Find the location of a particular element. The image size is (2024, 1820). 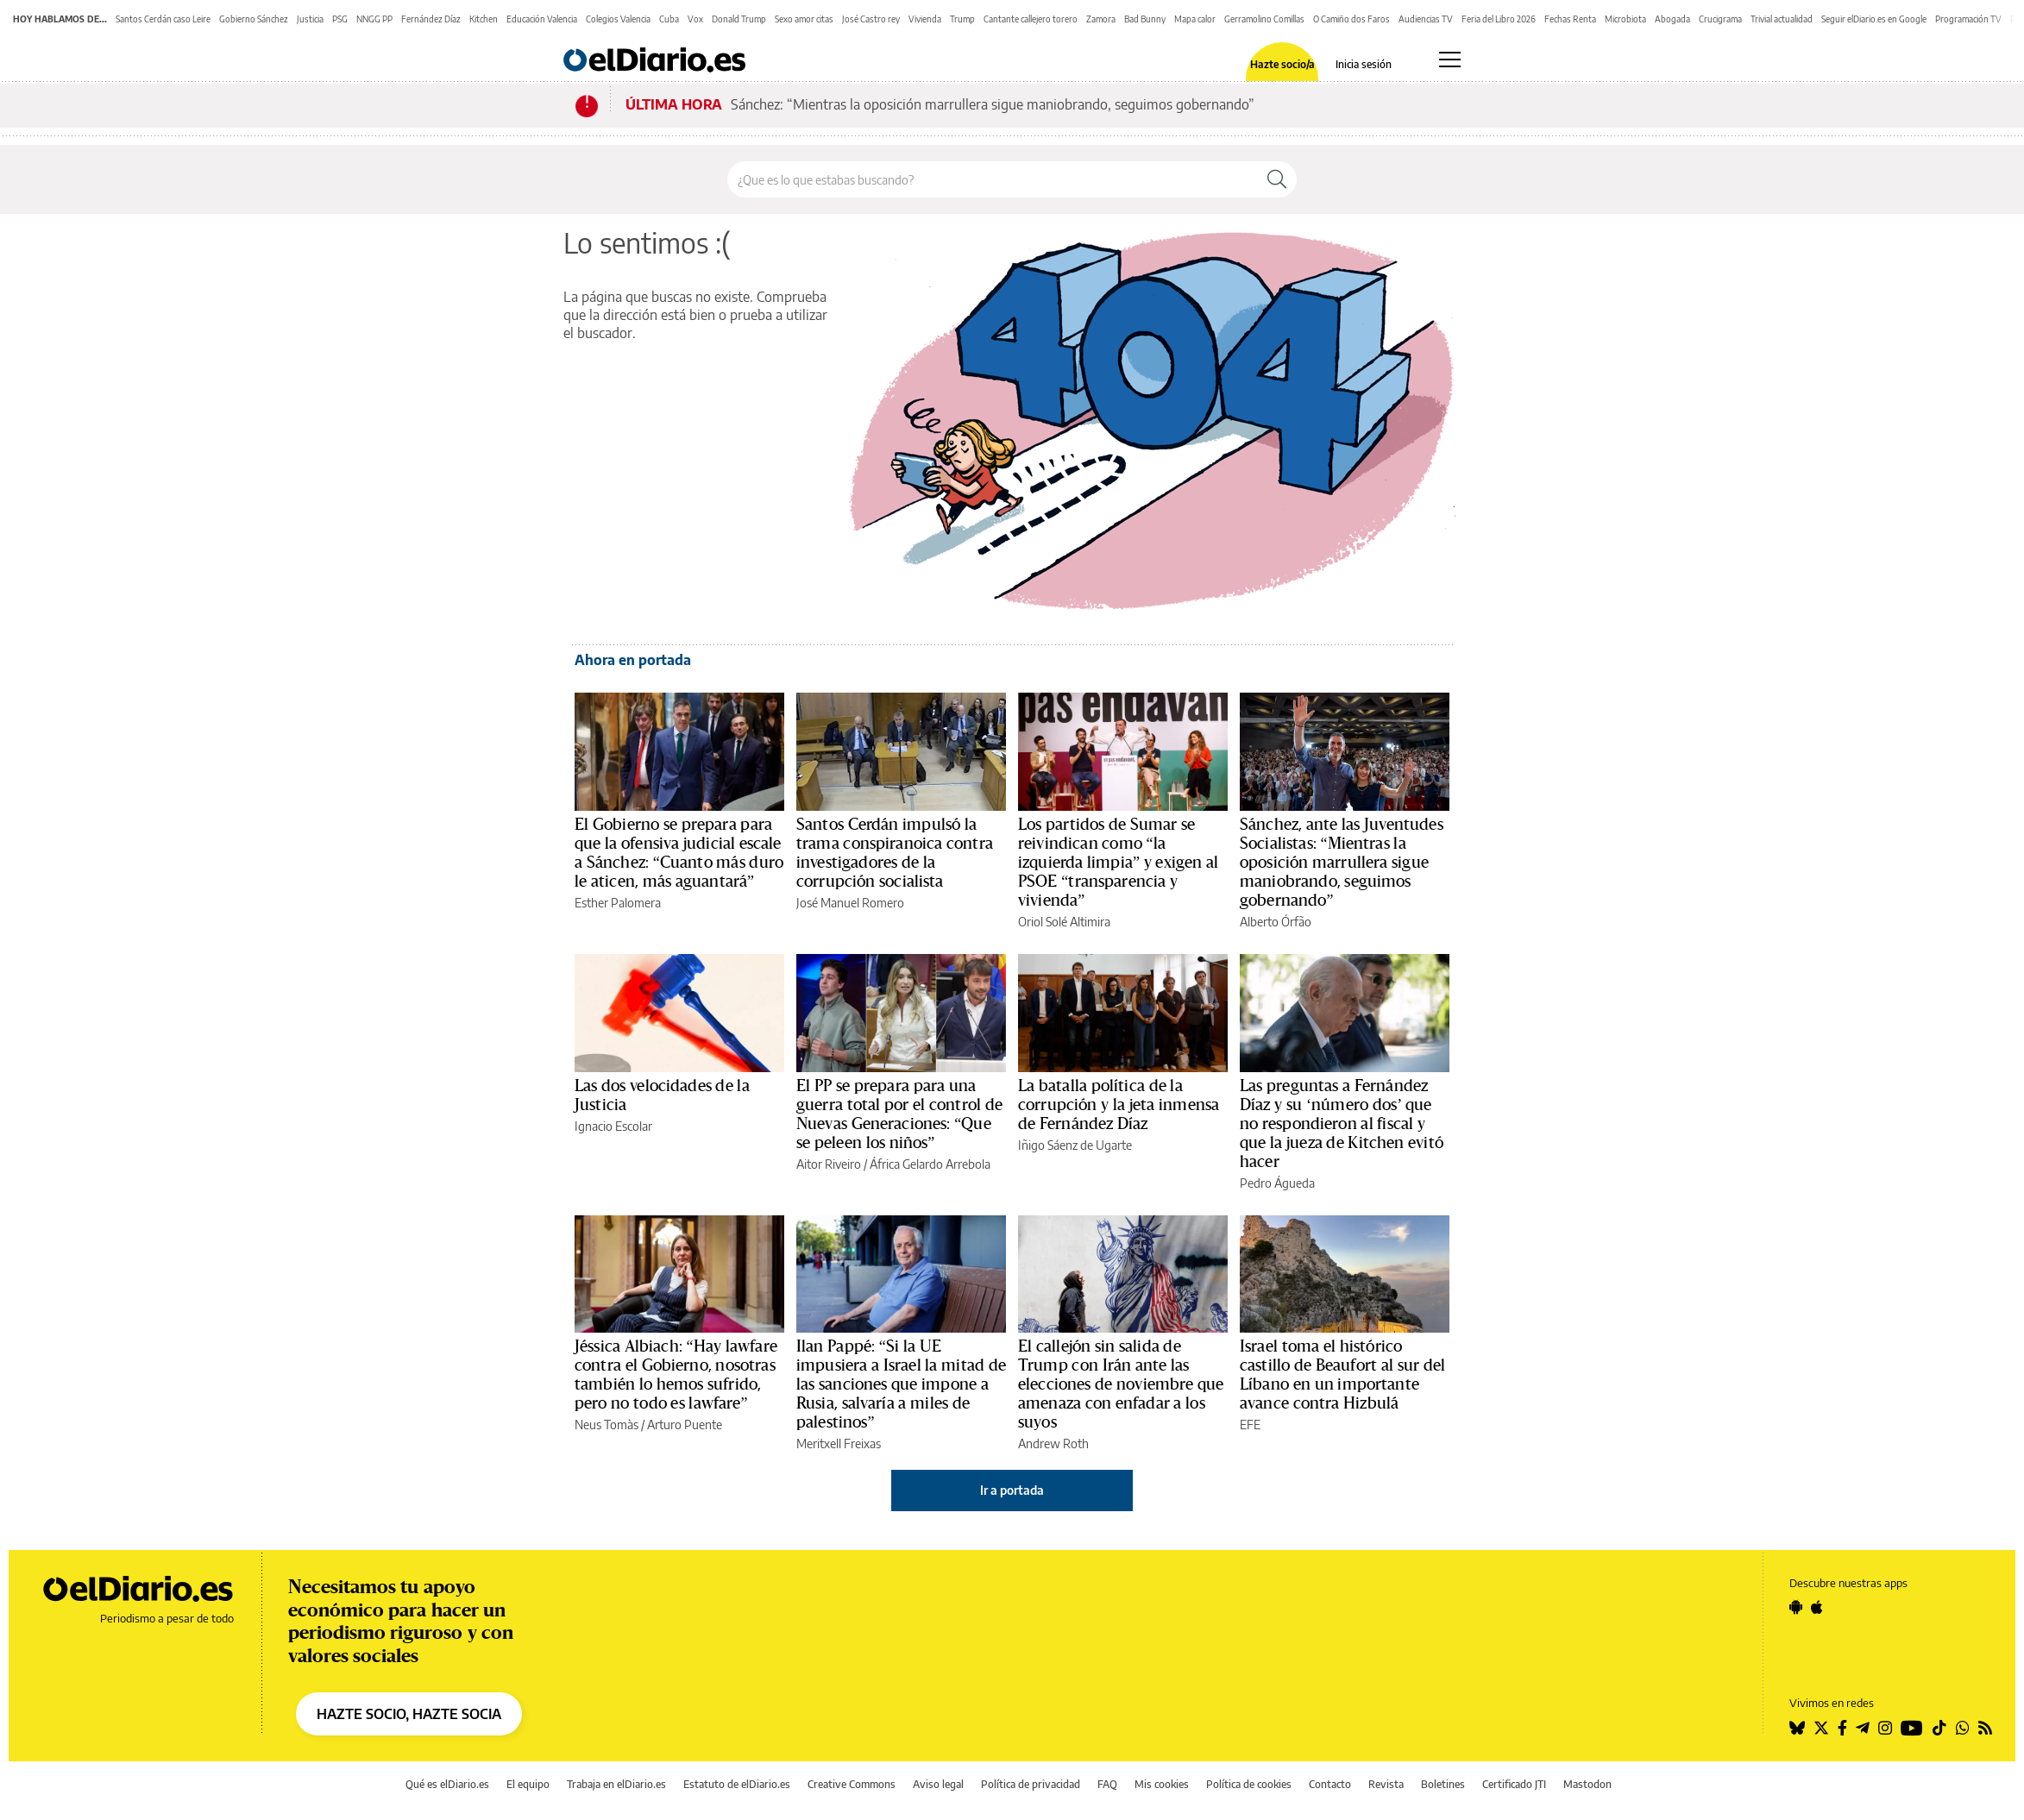

Sánchez: “Mientras la oposición marrullera sigue maniobrando, seguimos gobernando” is located at coordinates (992, 104).